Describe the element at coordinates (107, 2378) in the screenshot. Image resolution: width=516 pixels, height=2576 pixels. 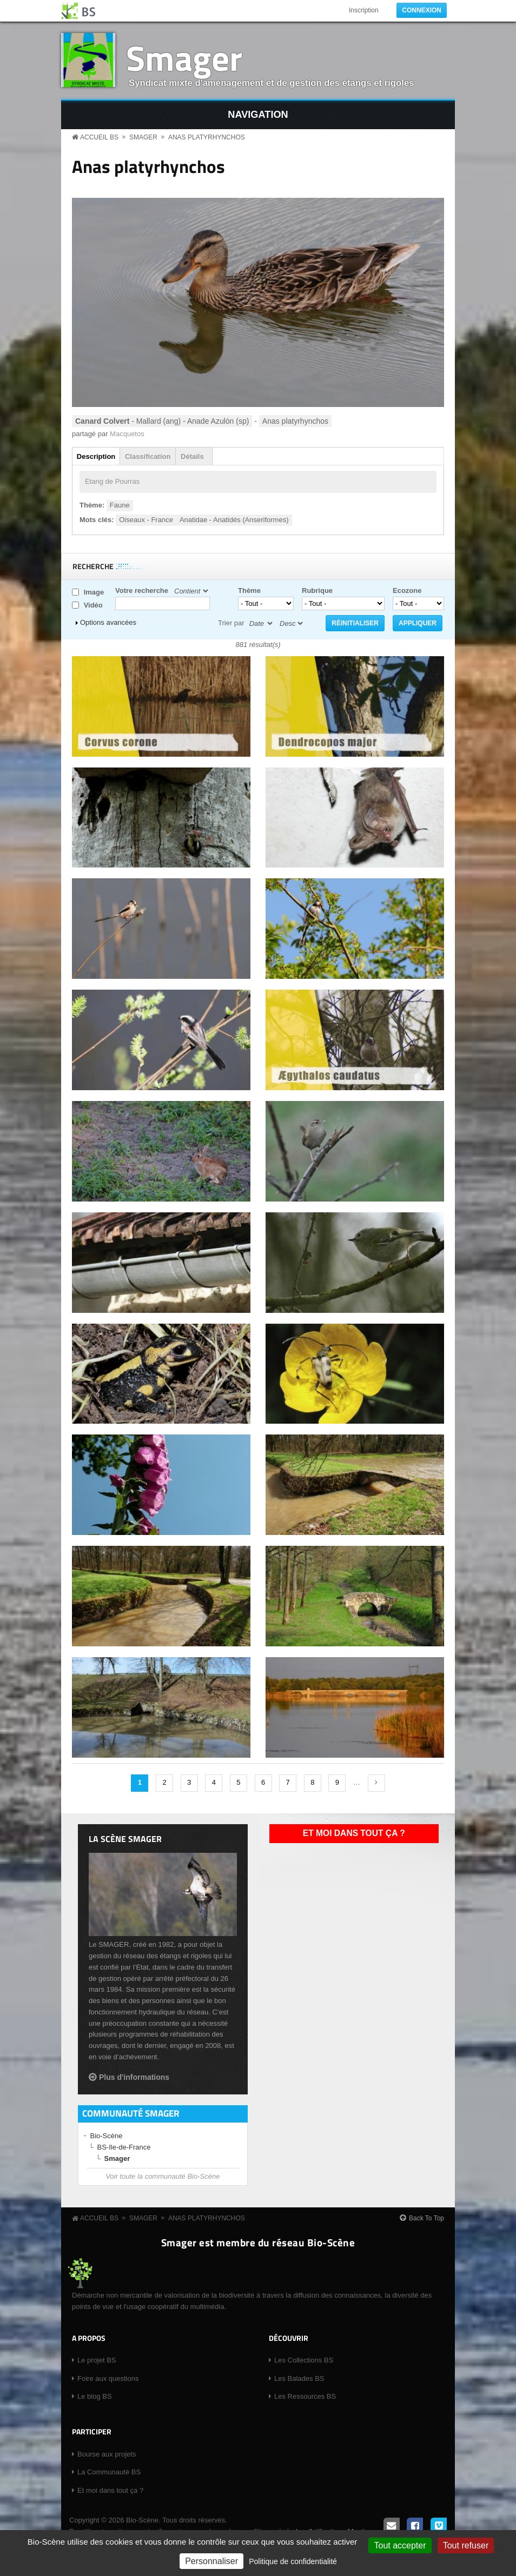
I see `Foire aux questions` at that location.